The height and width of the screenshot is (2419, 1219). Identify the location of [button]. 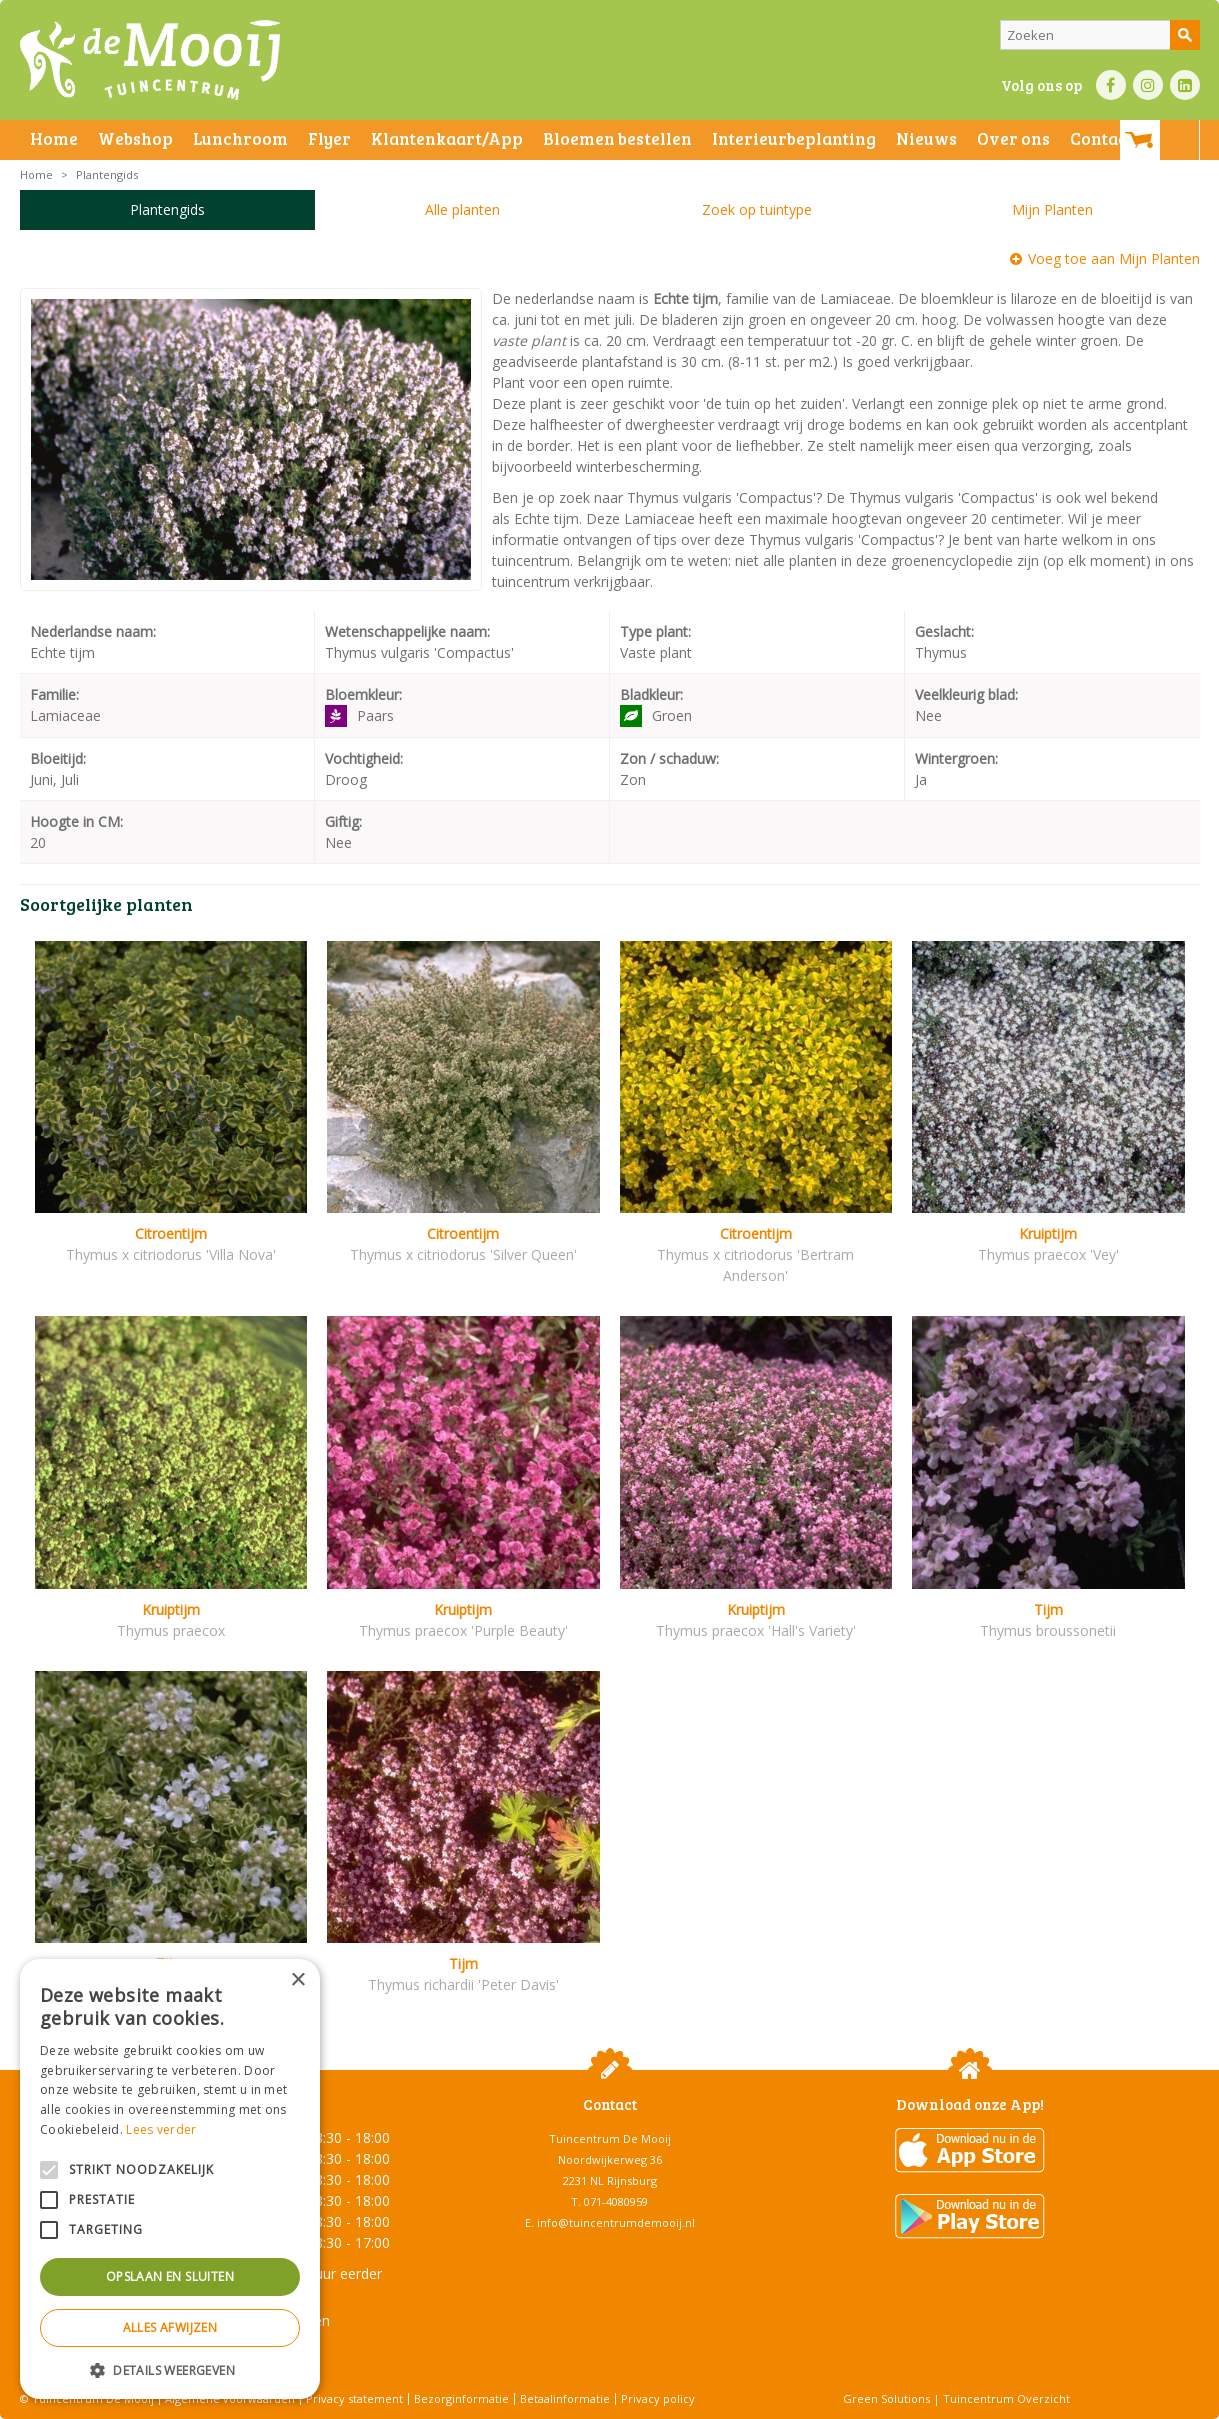
(170, 2369).